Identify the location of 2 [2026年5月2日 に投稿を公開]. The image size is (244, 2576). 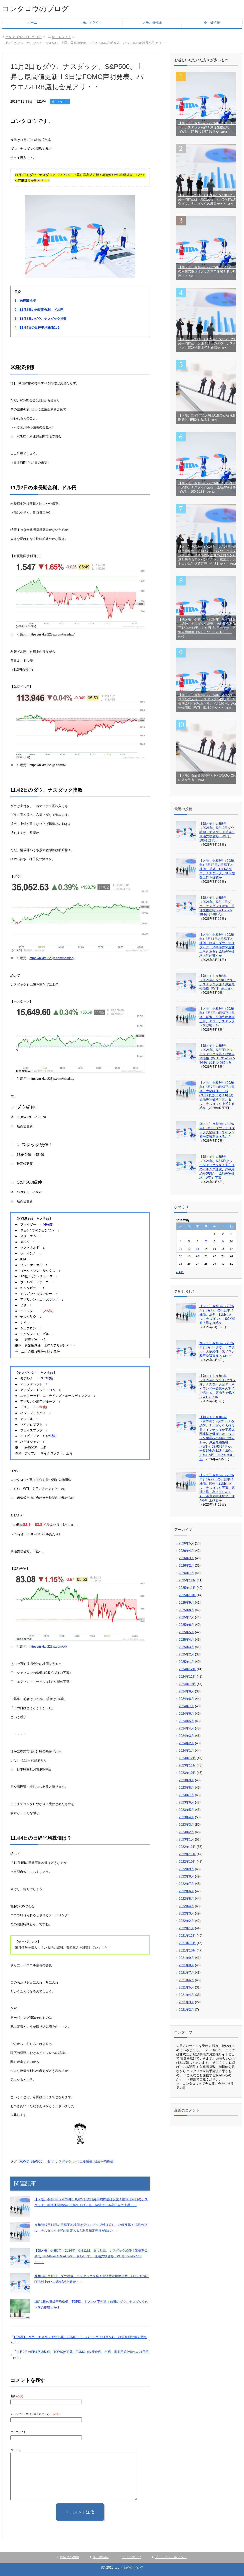
(223, 1234).